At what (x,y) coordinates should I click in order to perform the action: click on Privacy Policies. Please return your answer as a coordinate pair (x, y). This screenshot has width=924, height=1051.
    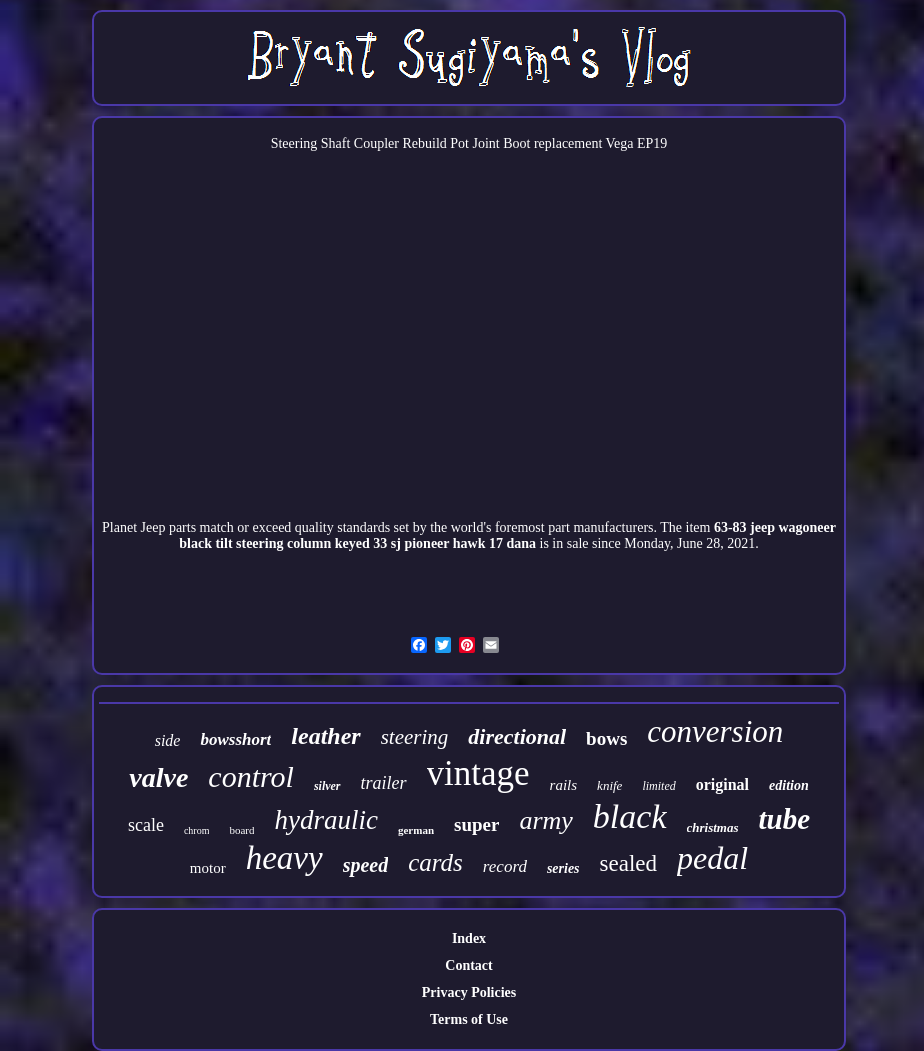
    Looking at the image, I should click on (469, 992).